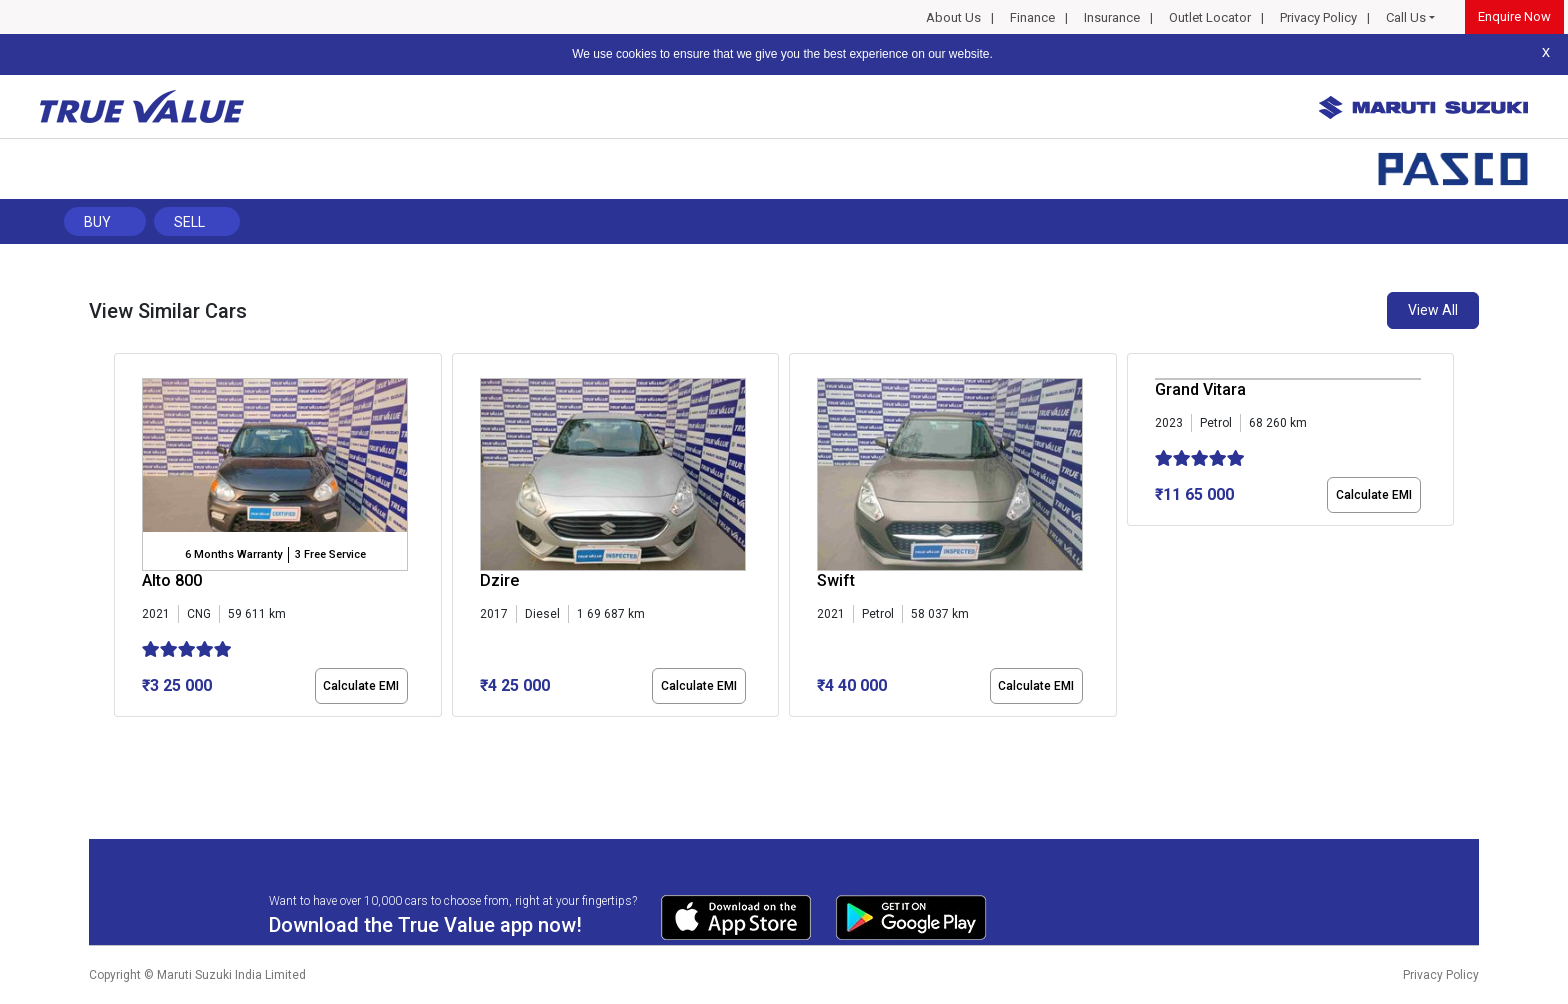 This screenshot has width=1568, height=1004. I want to click on [button], so click(120, 734).